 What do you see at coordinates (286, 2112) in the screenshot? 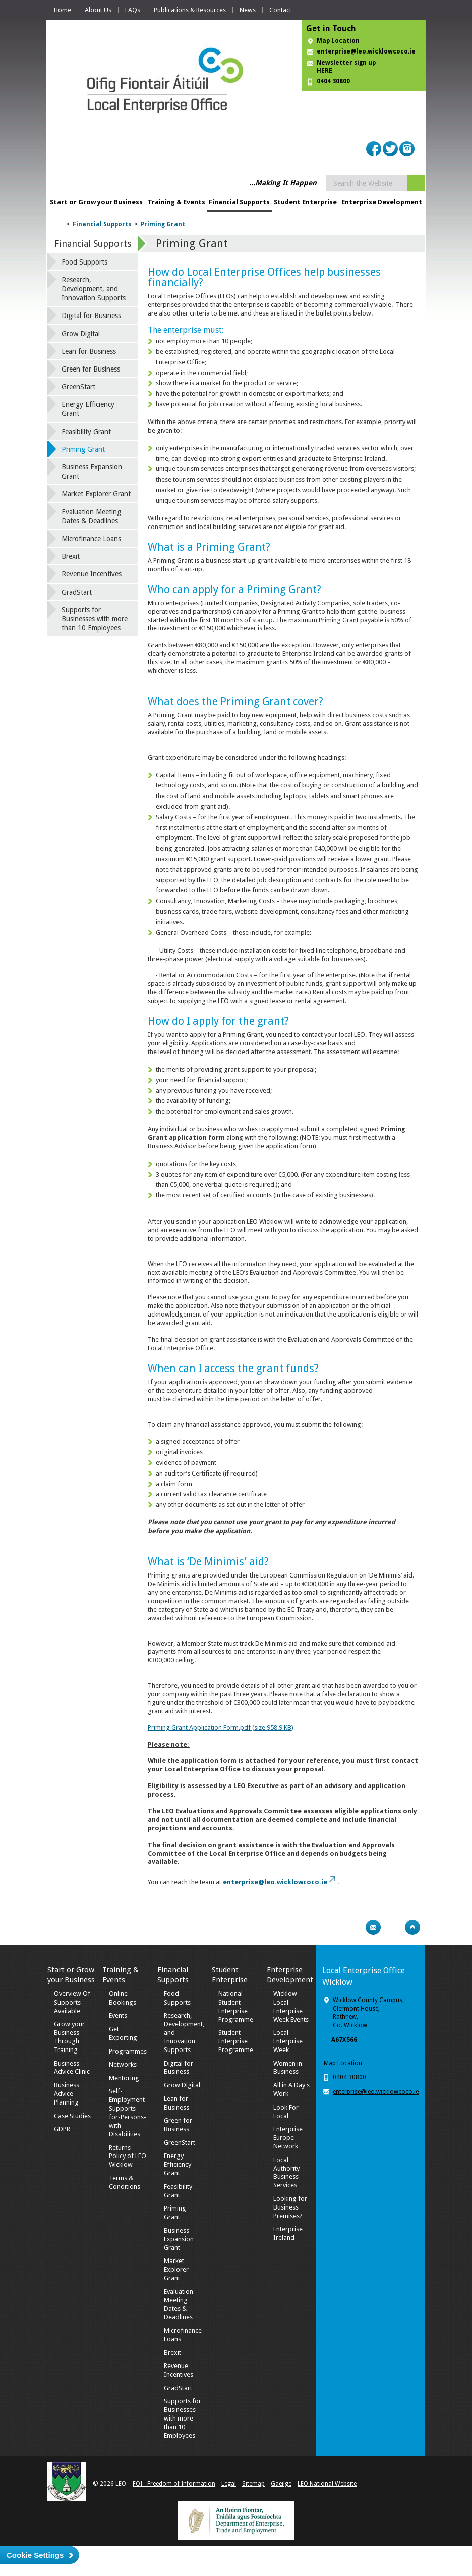
I see `Look For Local` at bounding box center [286, 2112].